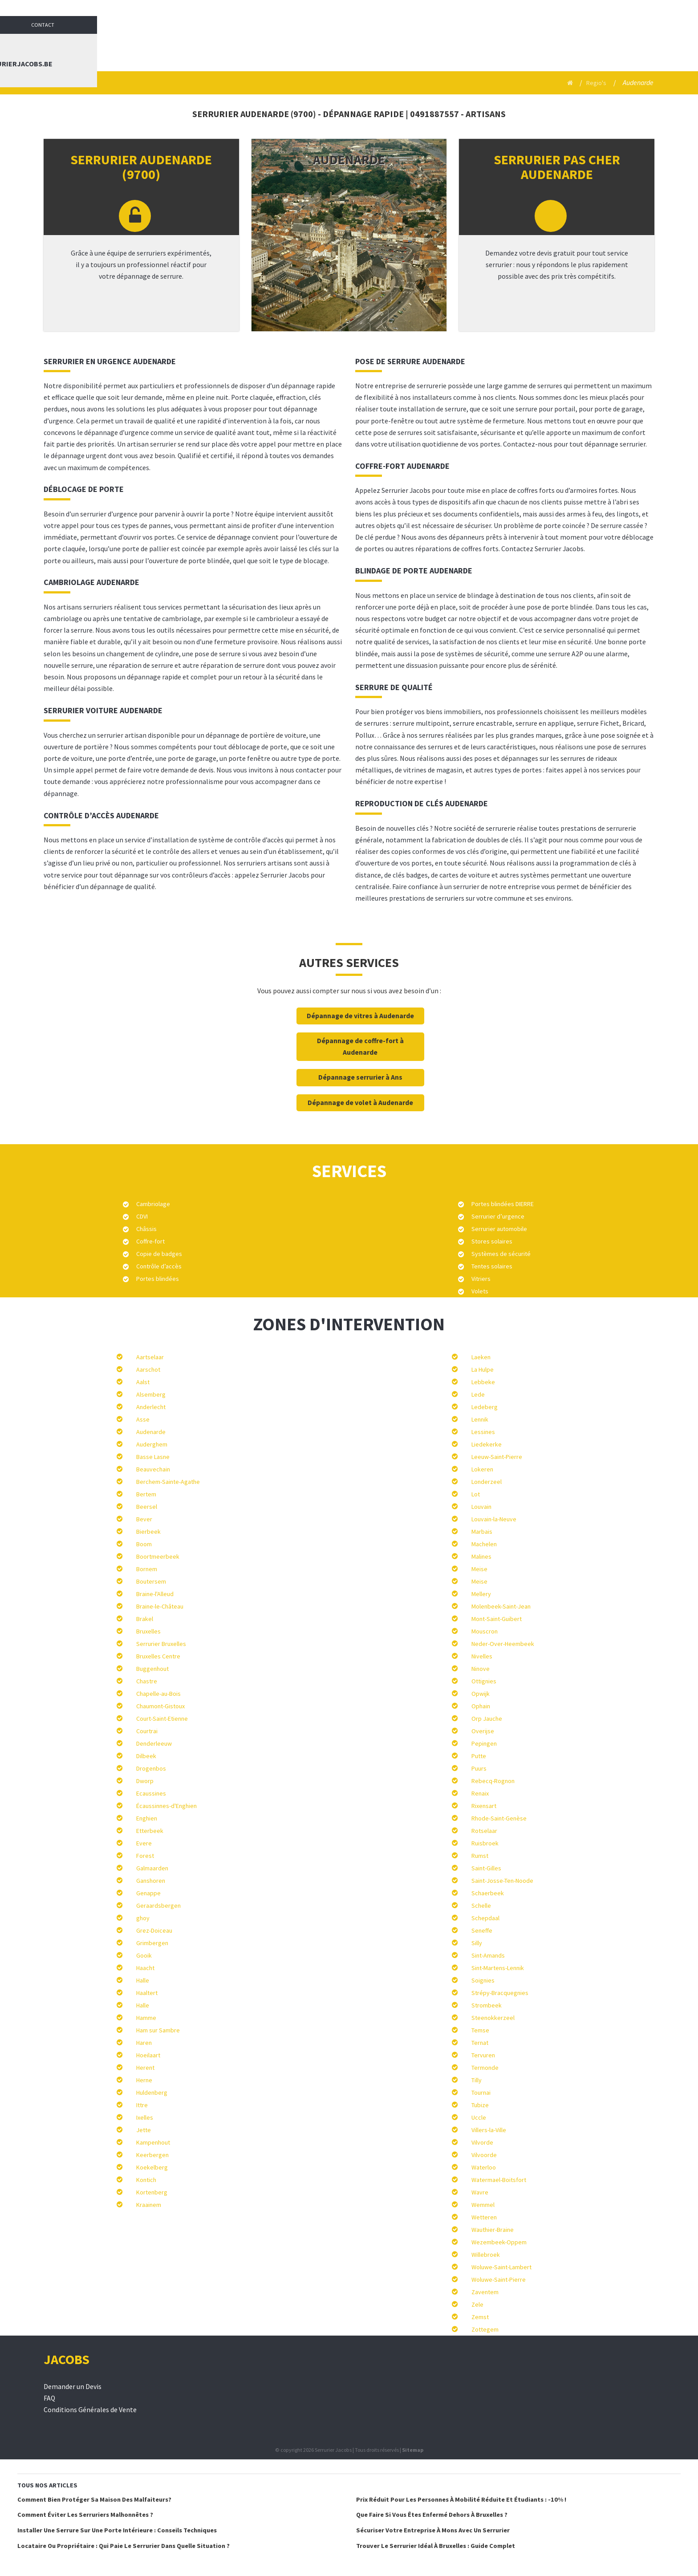  Describe the element at coordinates (484, 1631) in the screenshot. I see `Mouscron` at that location.